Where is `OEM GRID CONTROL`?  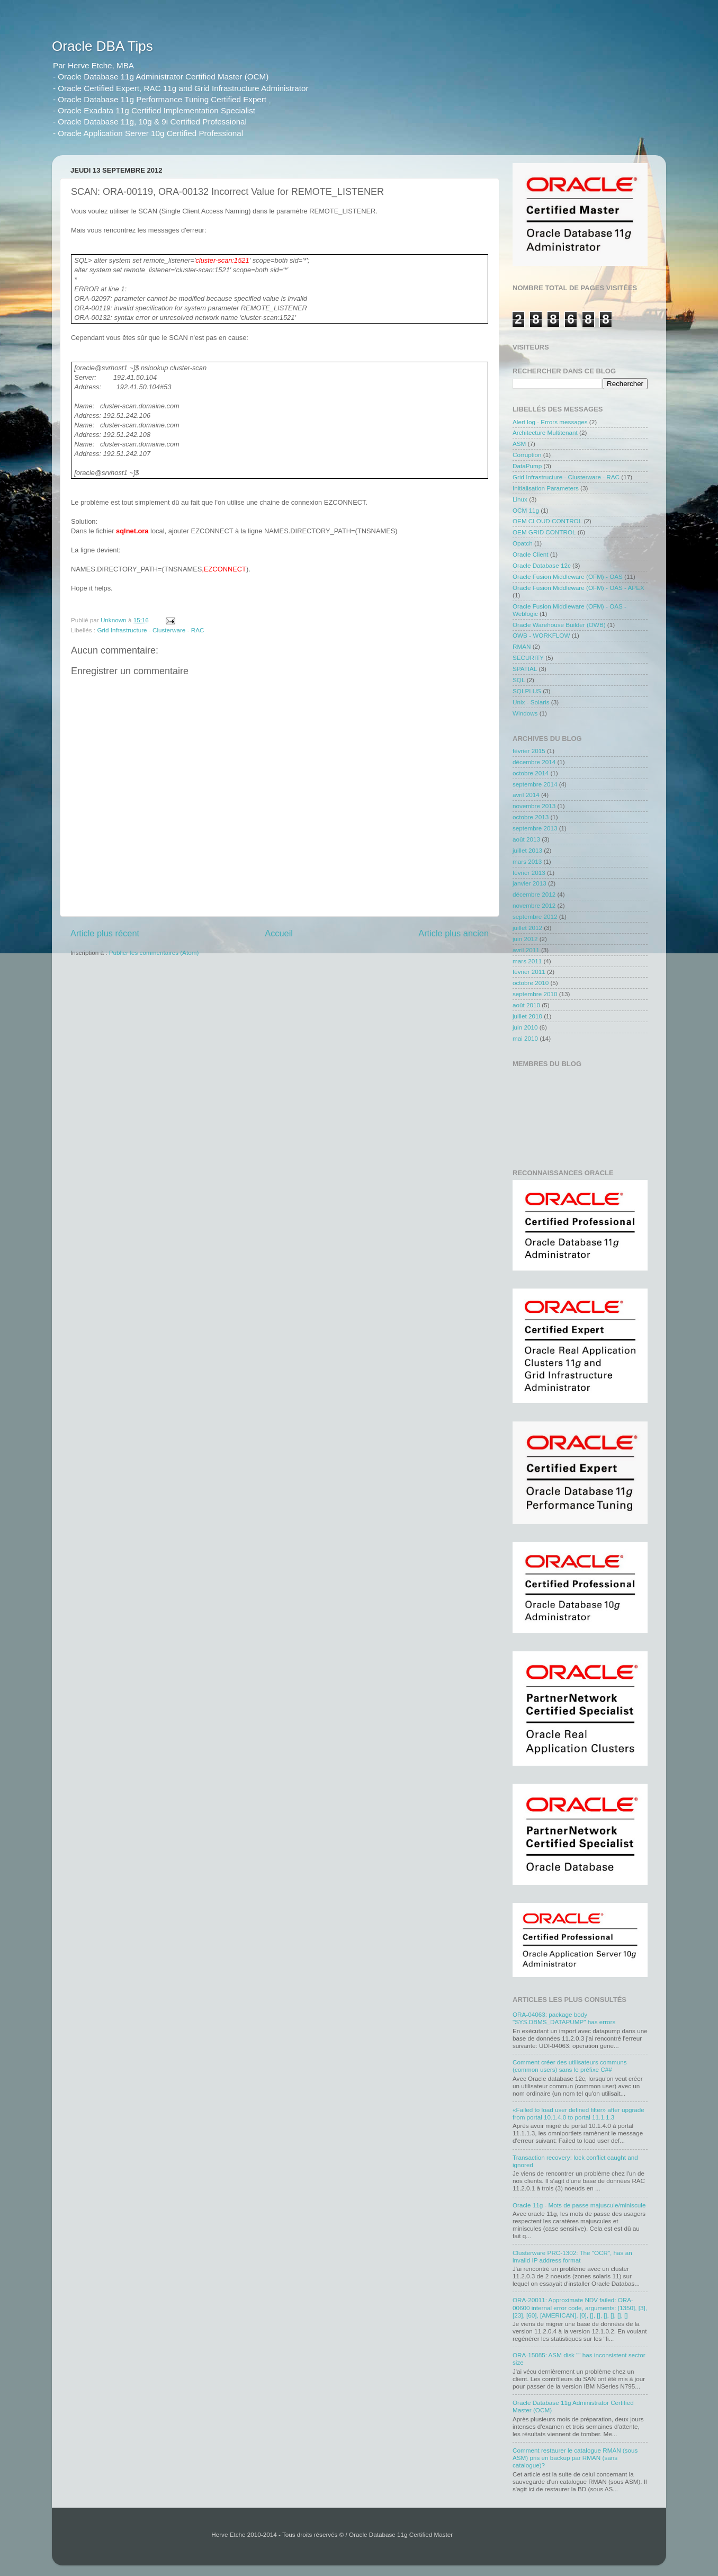
OEM GRID CONTROL is located at coordinates (544, 532).